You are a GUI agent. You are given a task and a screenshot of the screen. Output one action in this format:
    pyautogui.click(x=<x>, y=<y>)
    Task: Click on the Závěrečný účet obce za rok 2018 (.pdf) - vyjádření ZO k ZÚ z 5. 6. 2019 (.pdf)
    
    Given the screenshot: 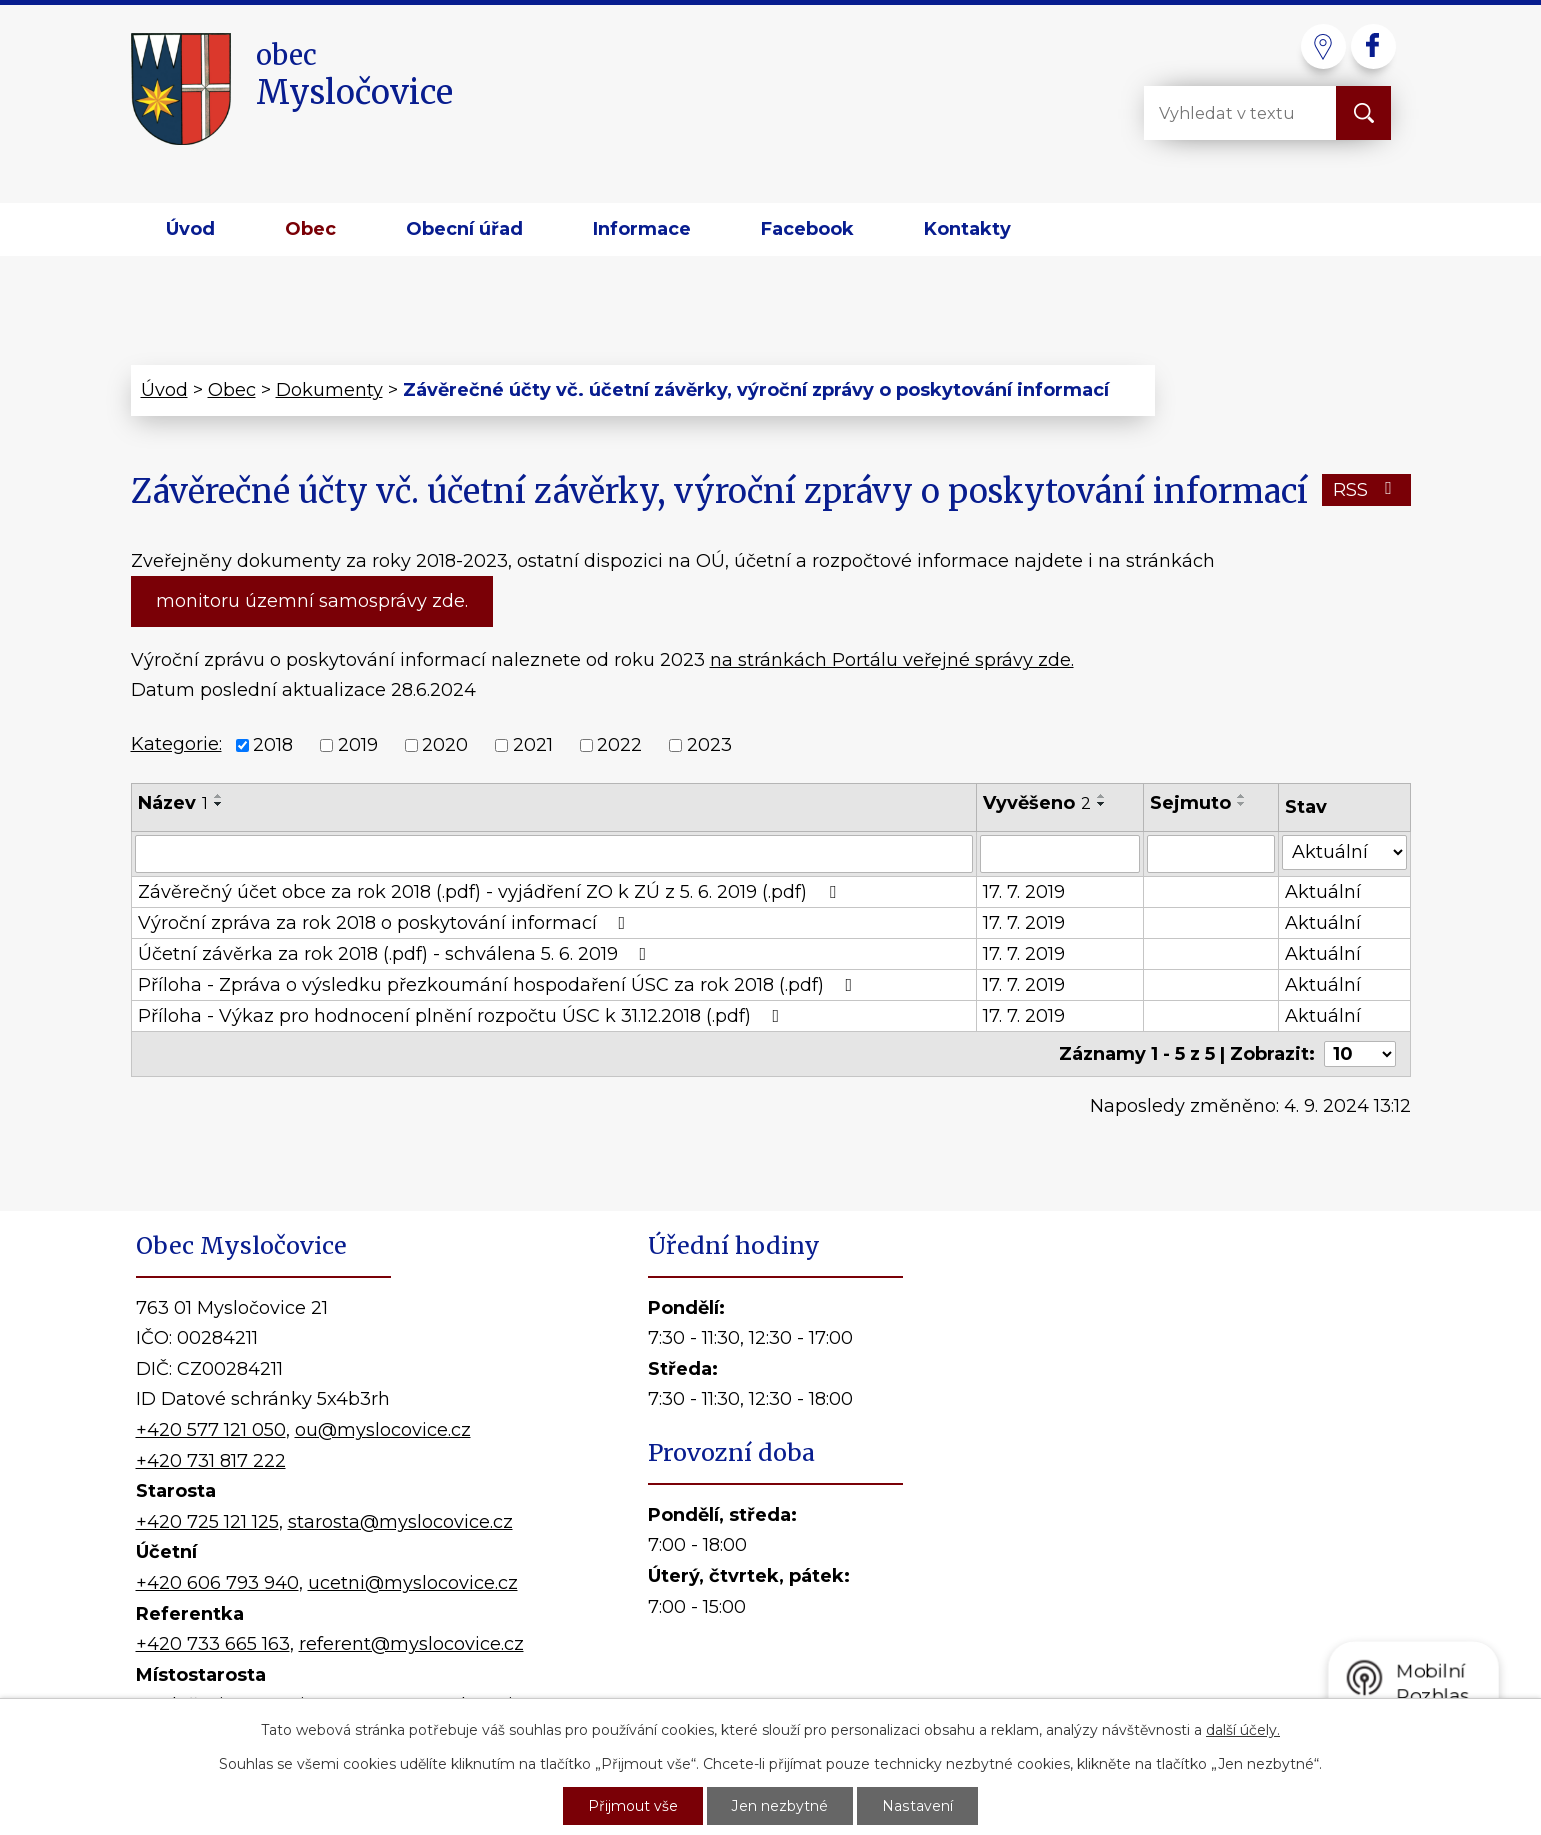 What is the action you would take?
    pyautogui.click(x=491, y=892)
    